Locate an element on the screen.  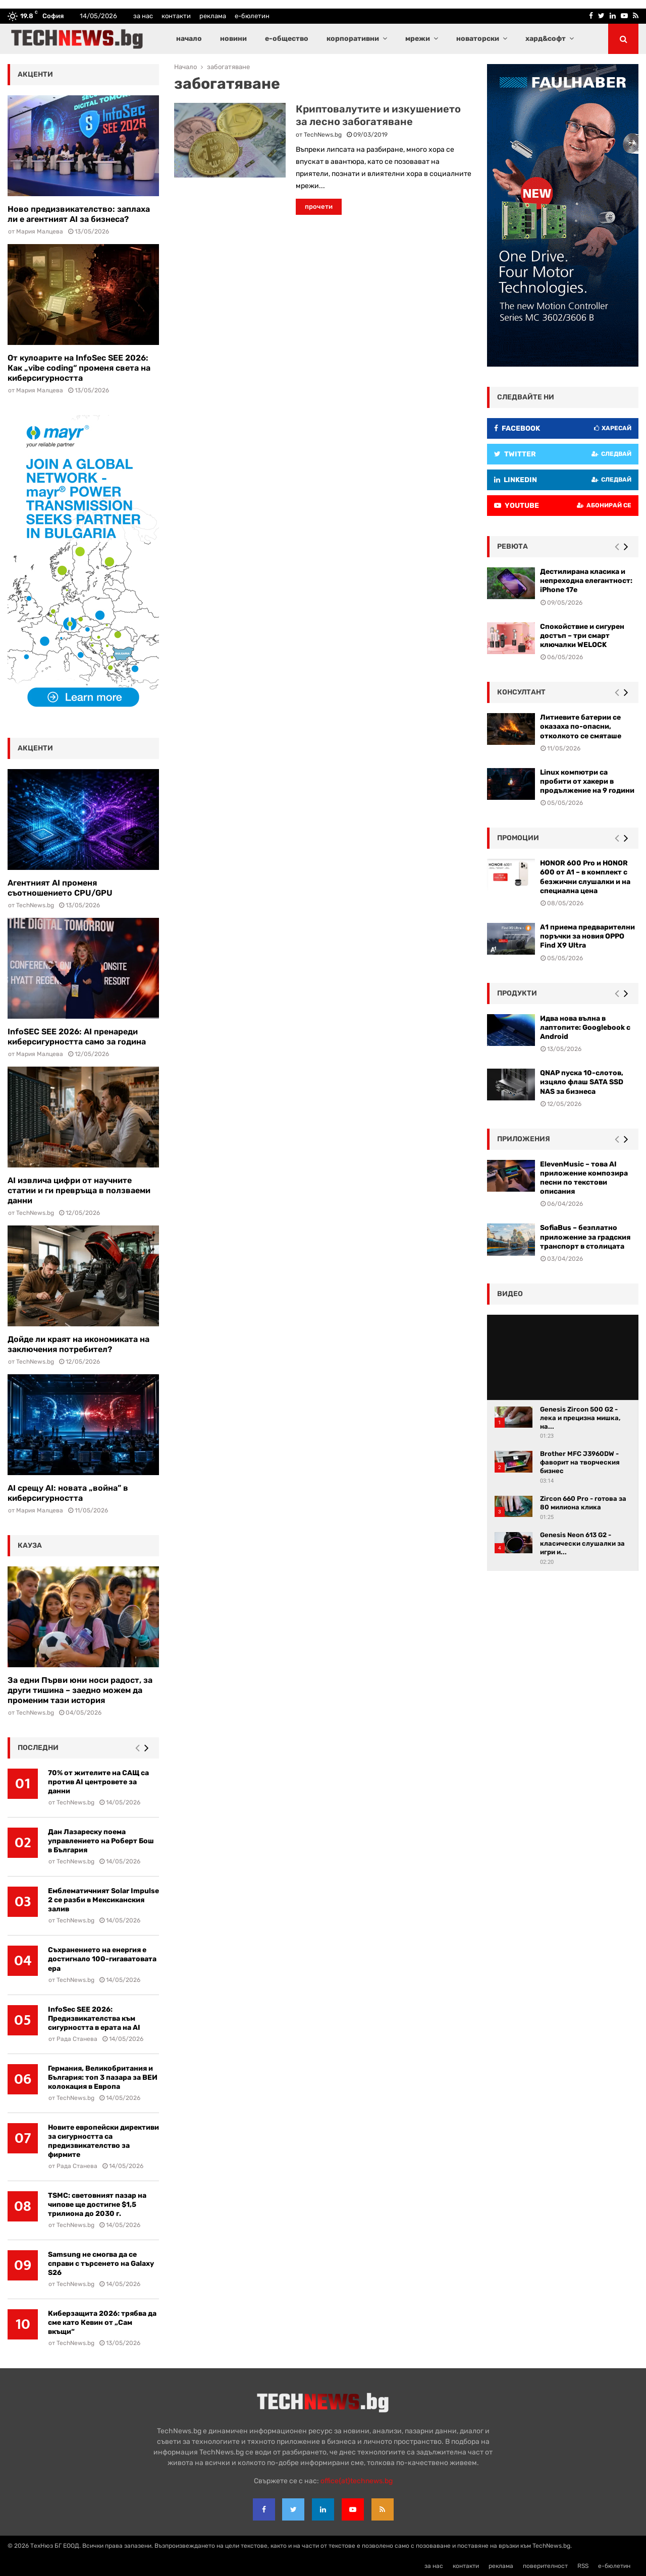
AI срещу AI: новата „война” в киберсигурността is located at coordinates (68, 1493).